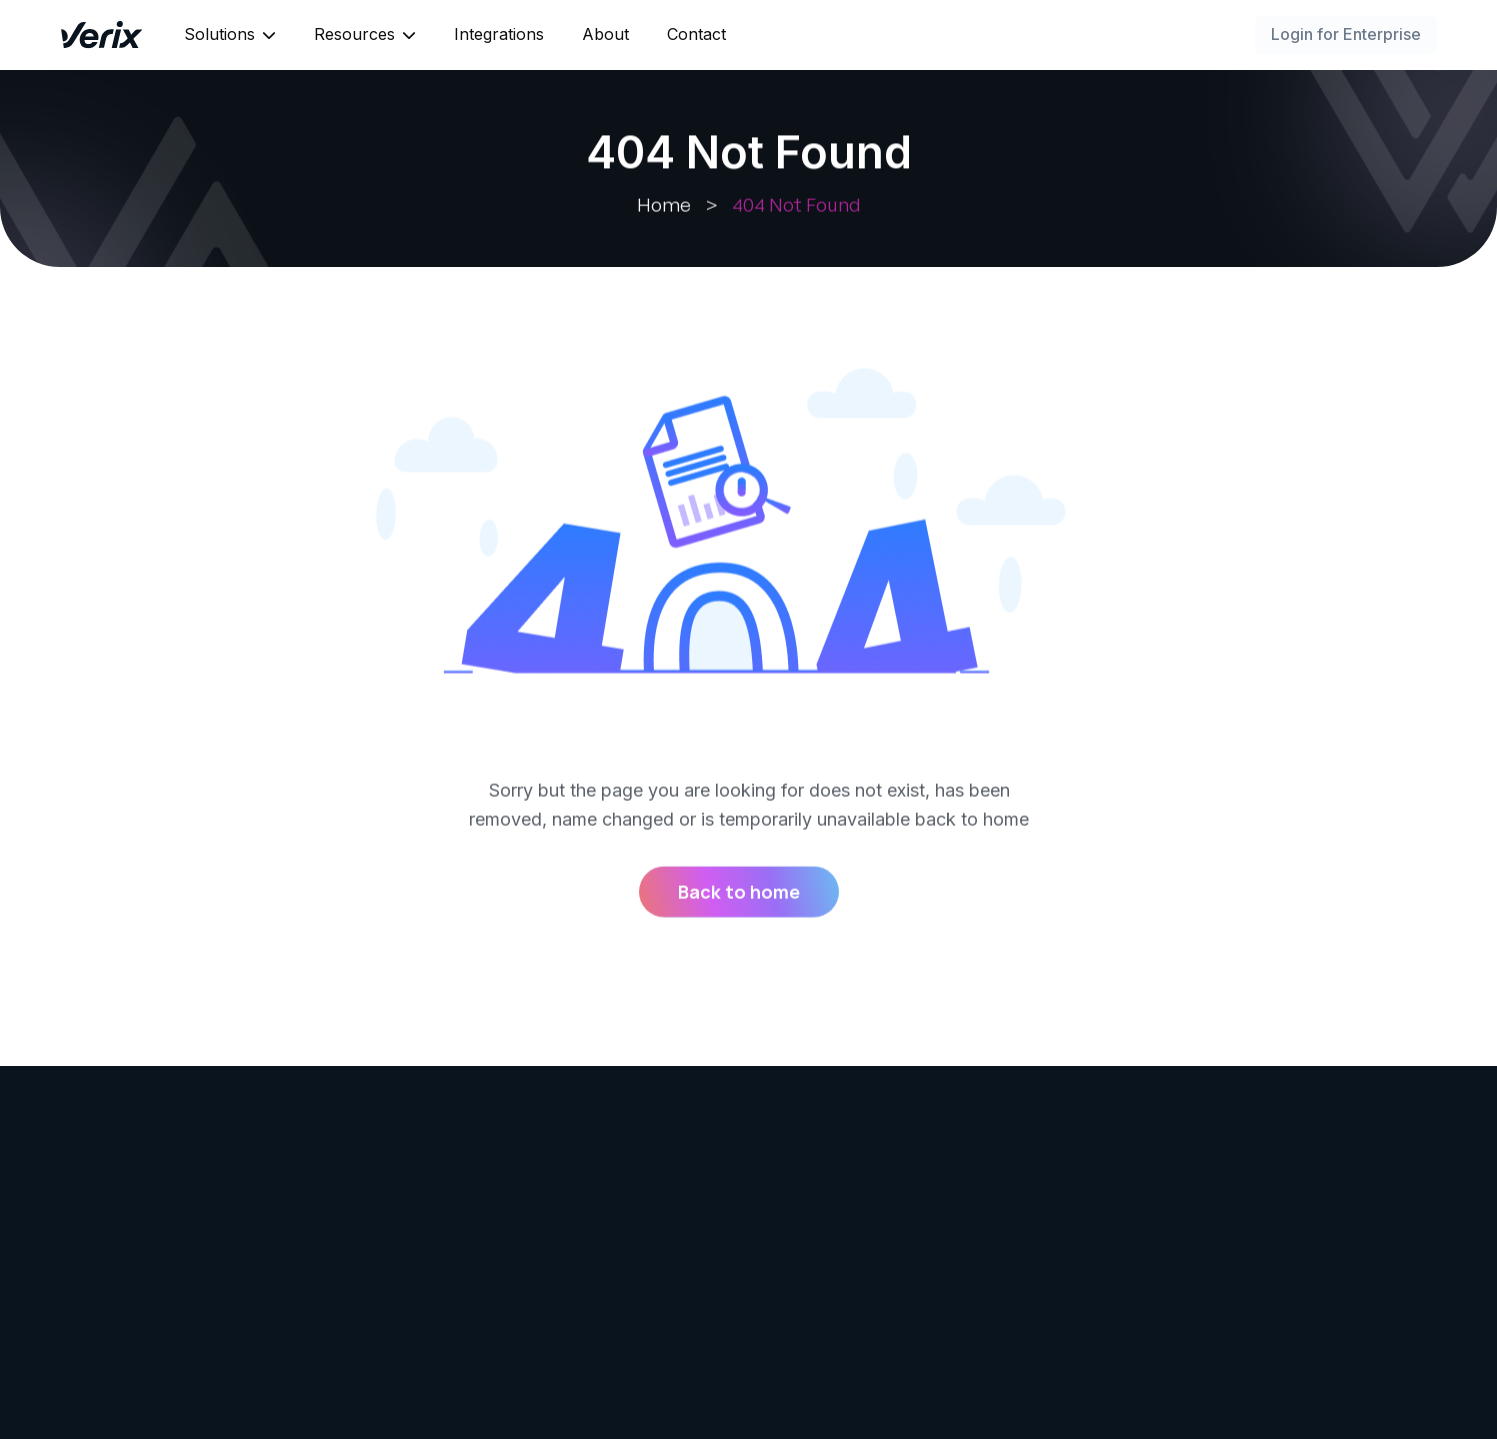  I want to click on About, so click(605, 34).